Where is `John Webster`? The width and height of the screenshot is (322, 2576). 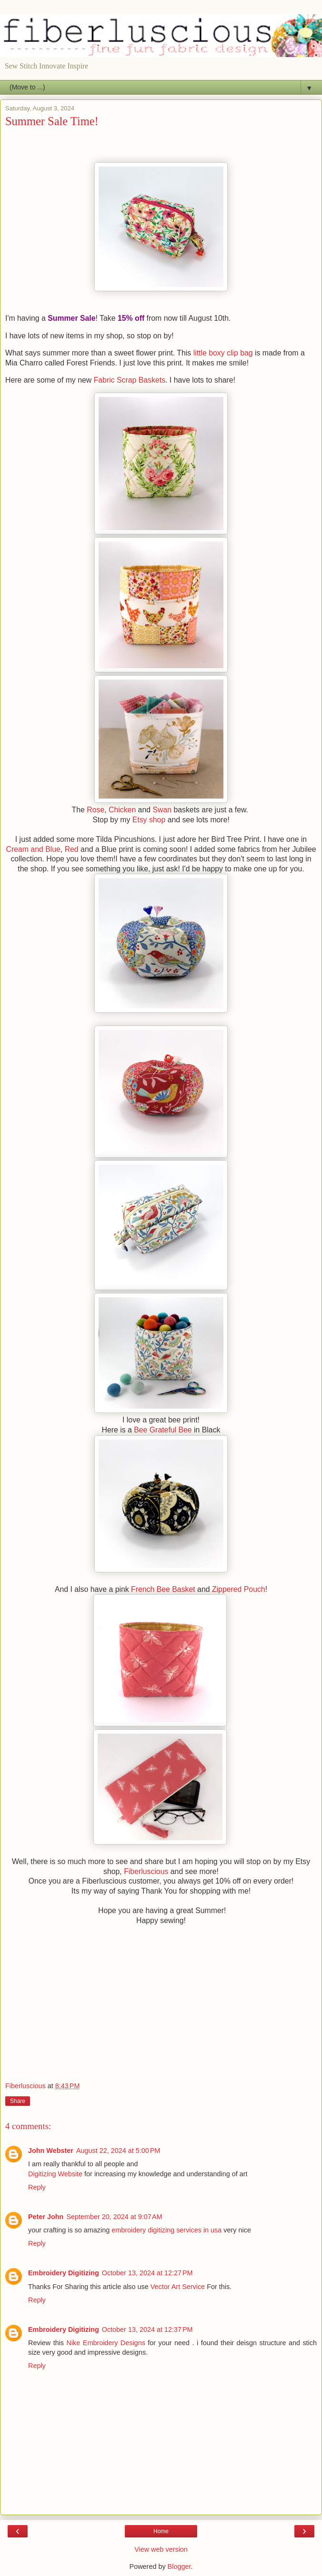 John Webster is located at coordinates (50, 2150).